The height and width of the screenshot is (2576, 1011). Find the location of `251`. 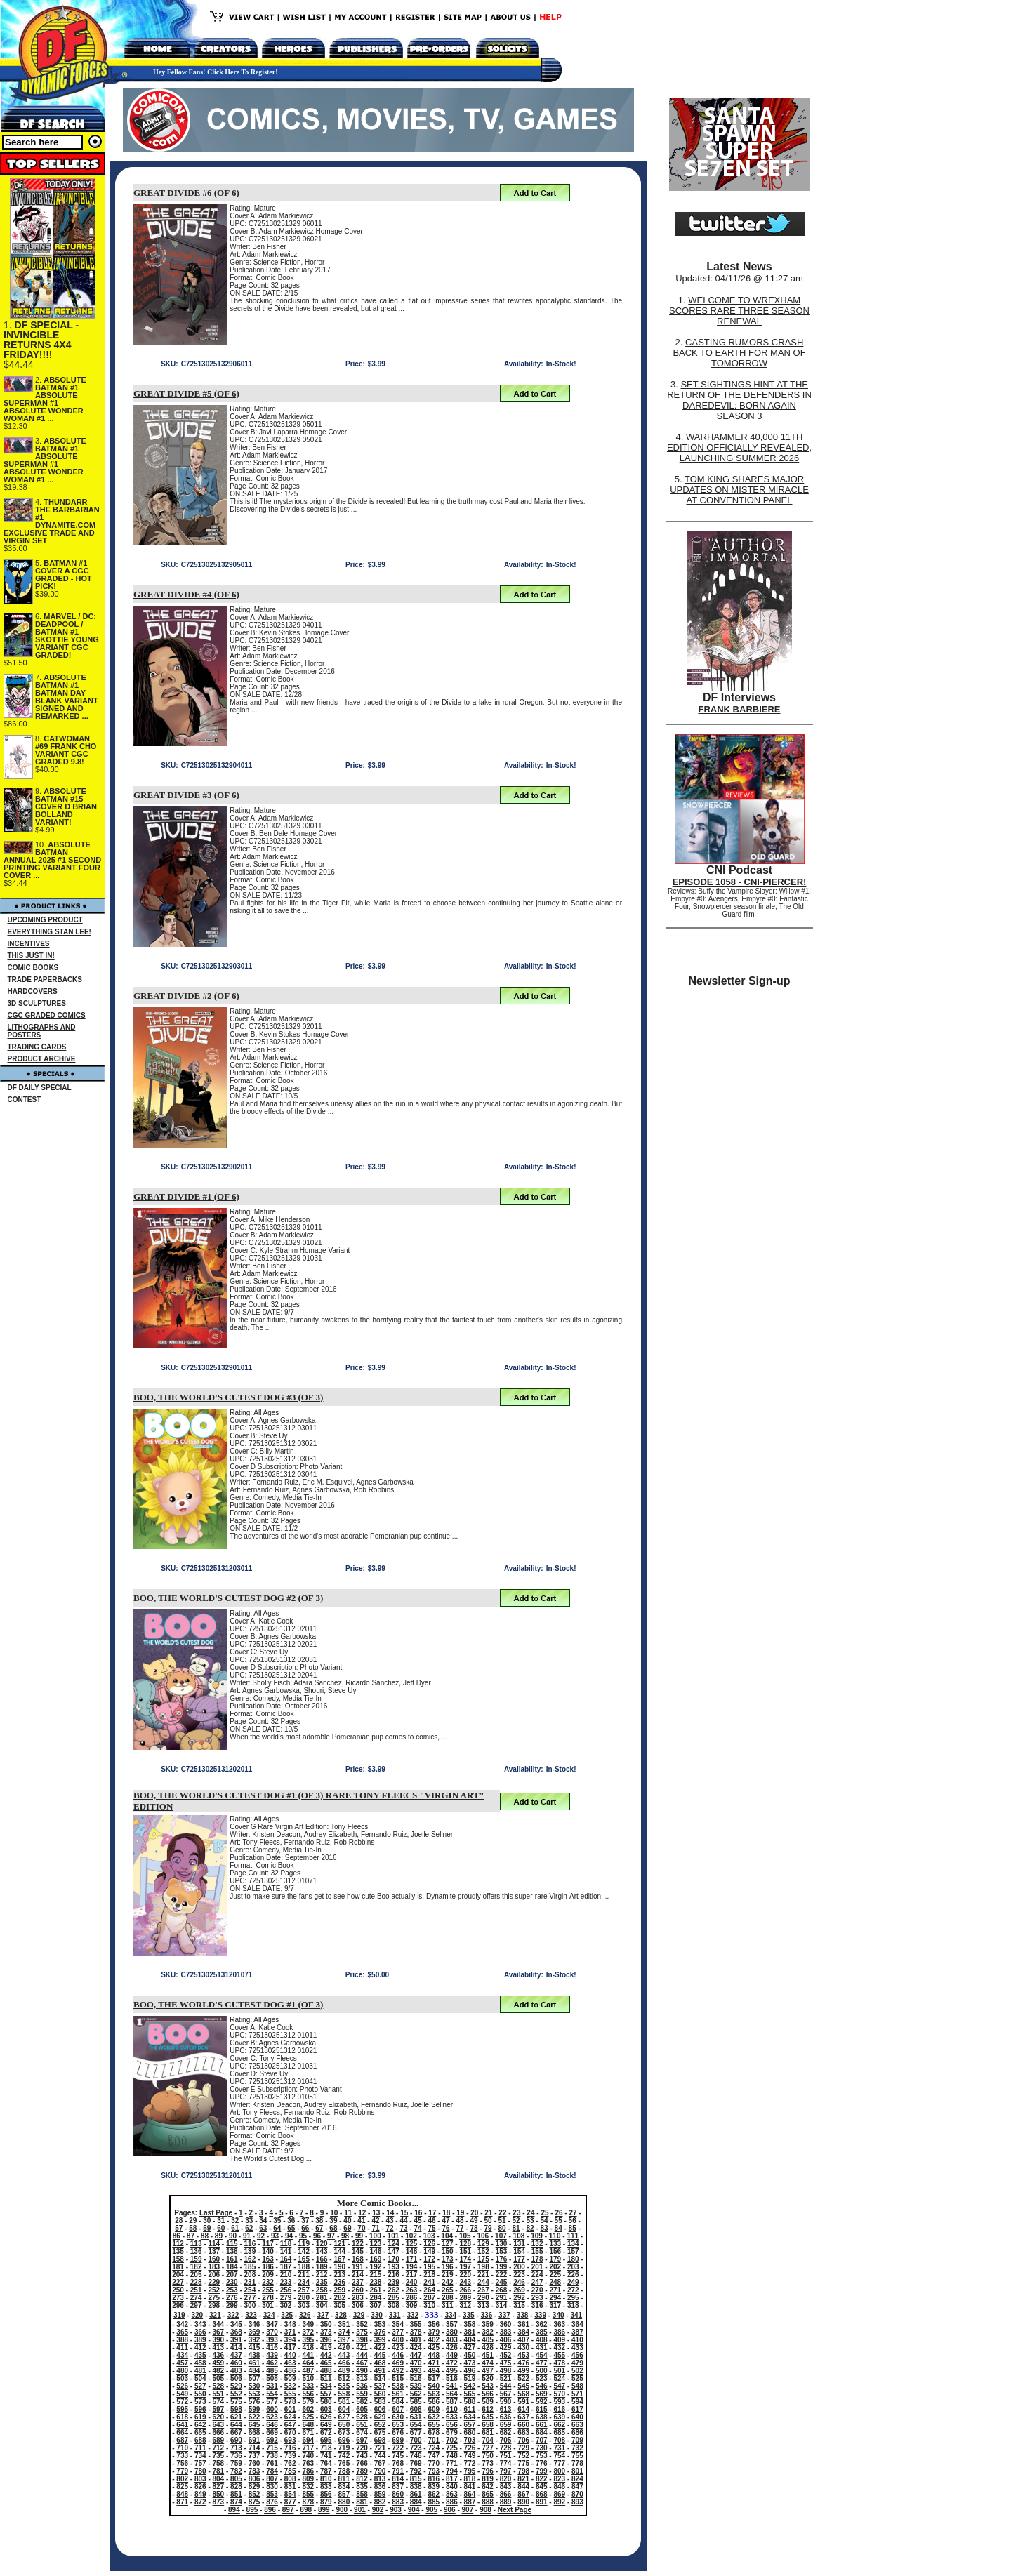

251 is located at coordinates (196, 2290).